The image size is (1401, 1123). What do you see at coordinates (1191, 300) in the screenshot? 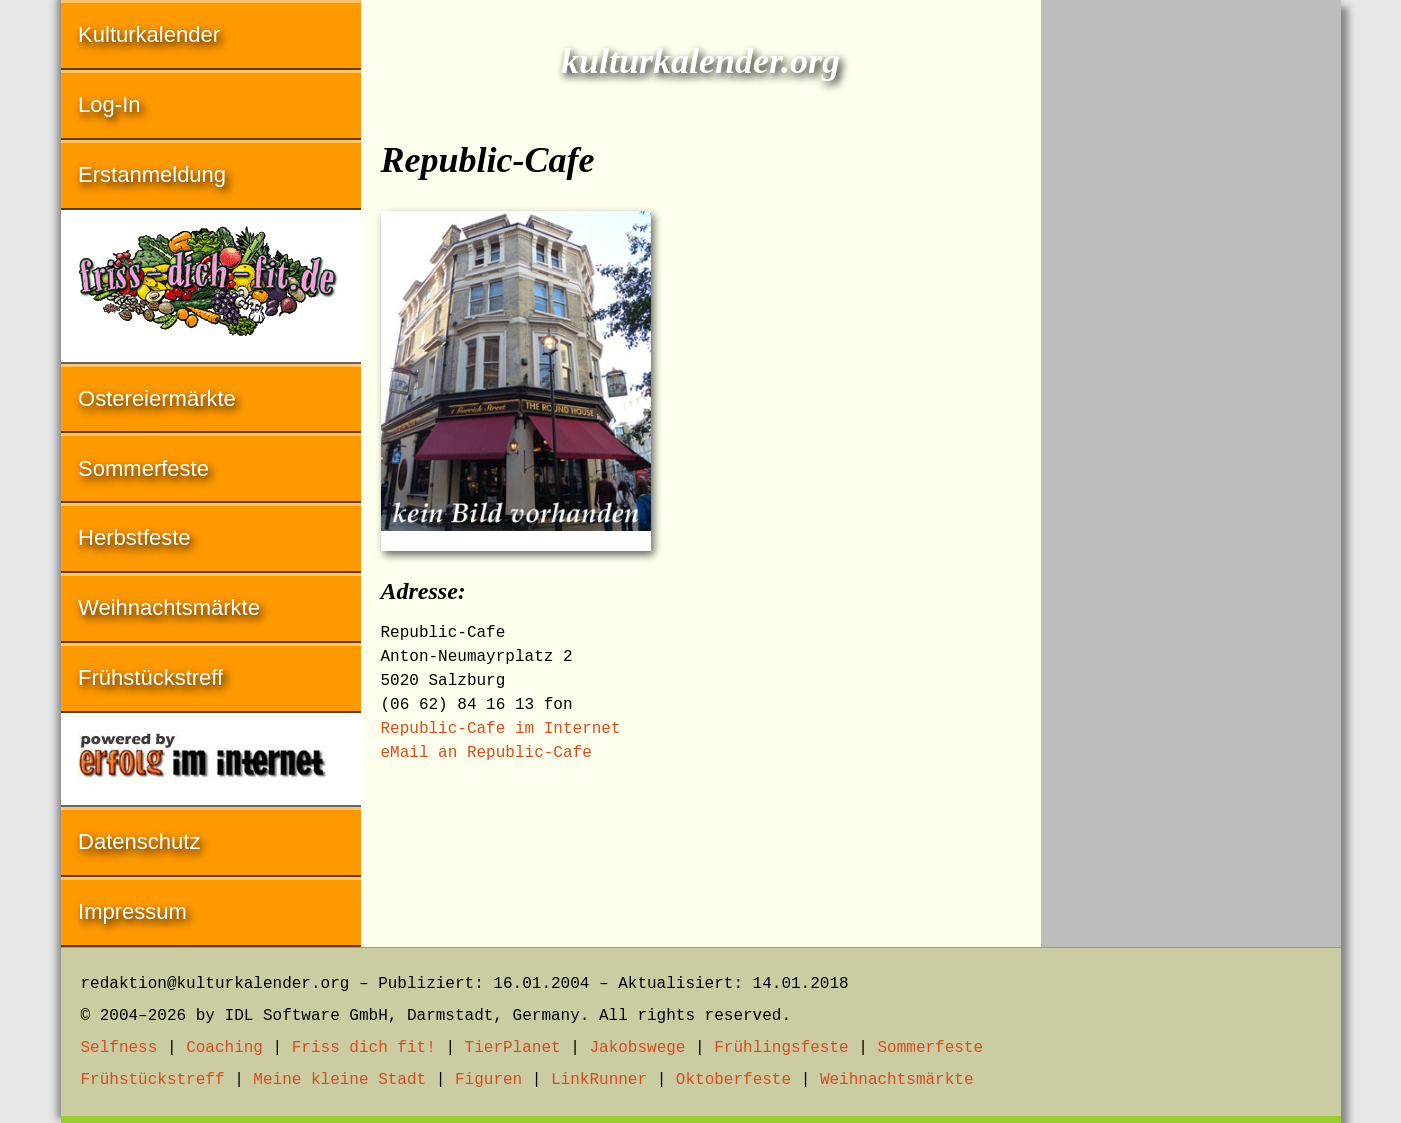
I see `[Advertisement]` at bounding box center [1191, 300].